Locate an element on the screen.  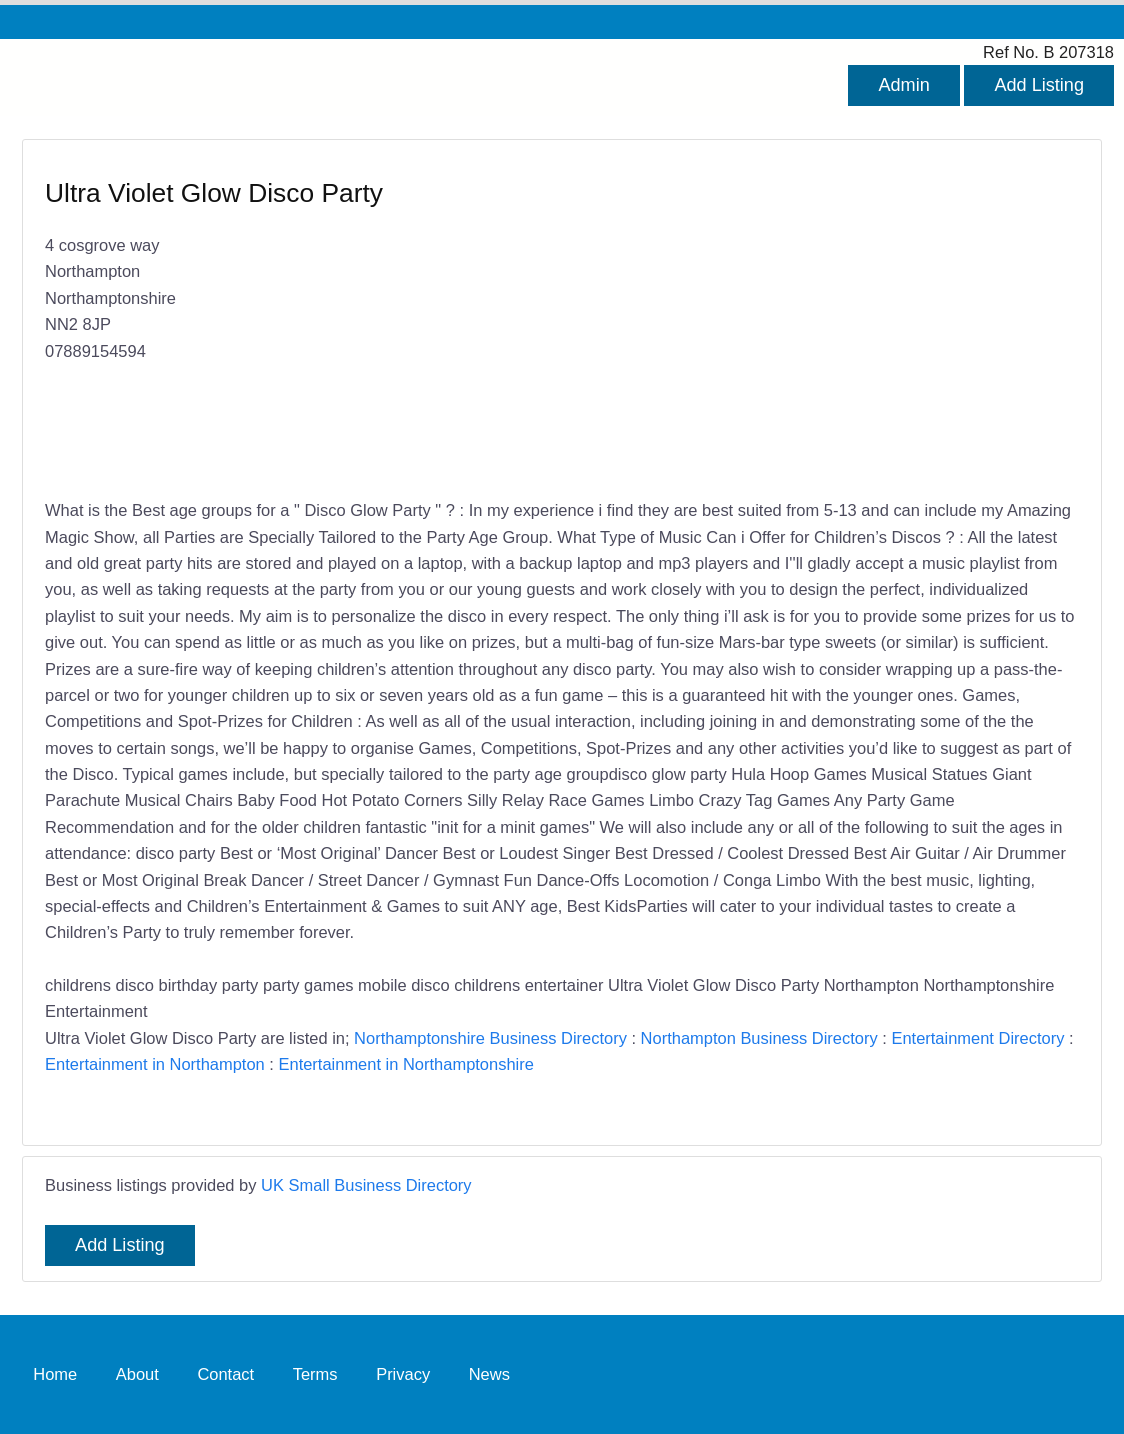
About is located at coordinates (137, 1374).